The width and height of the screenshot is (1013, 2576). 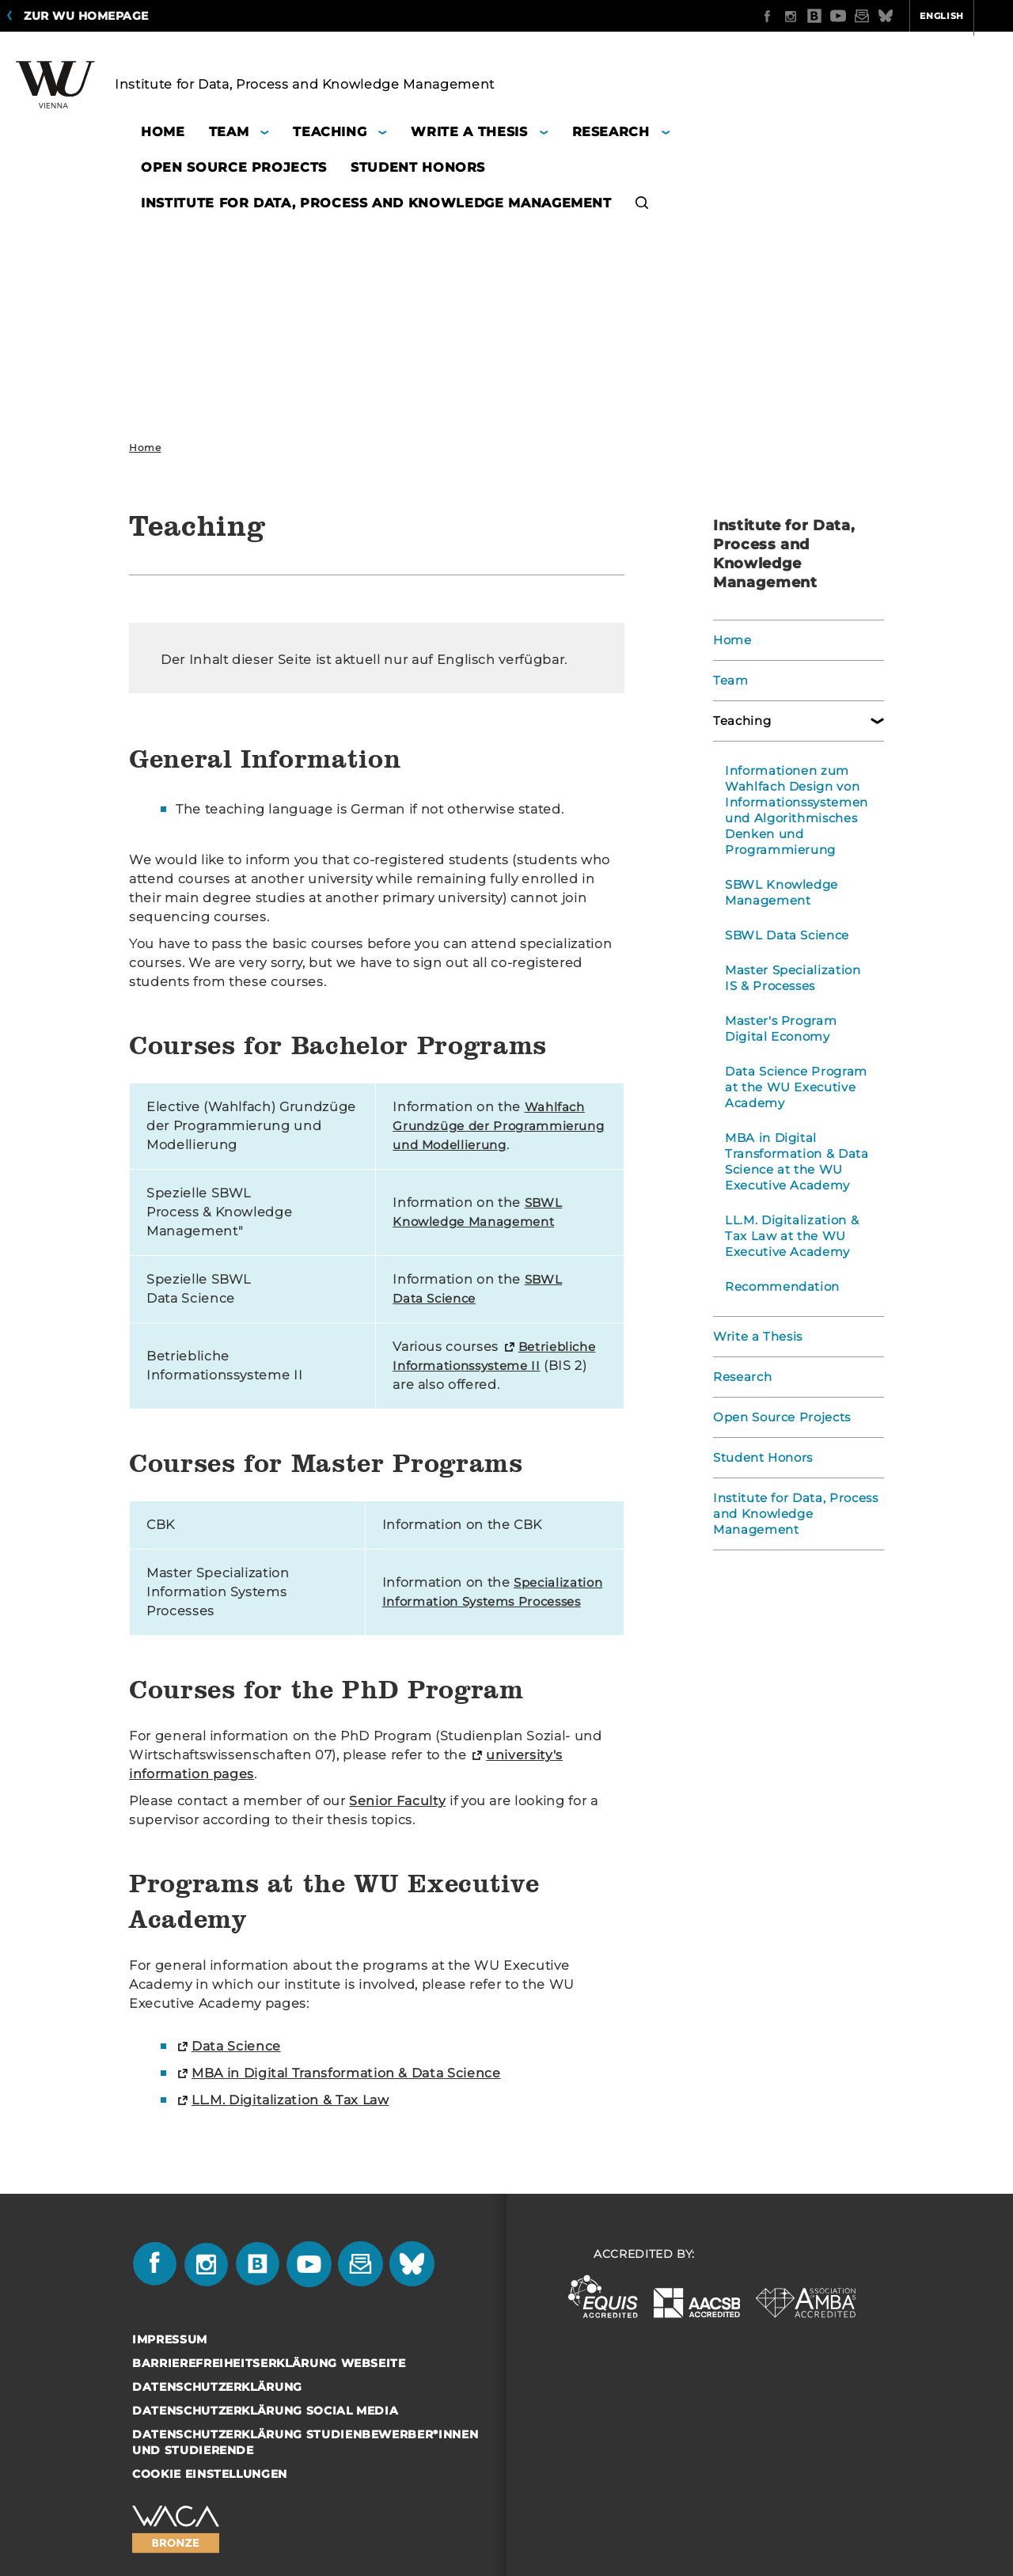 What do you see at coordinates (265, 2429) in the screenshot?
I see `Datenschutzerklärung Social Media` at bounding box center [265, 2429].